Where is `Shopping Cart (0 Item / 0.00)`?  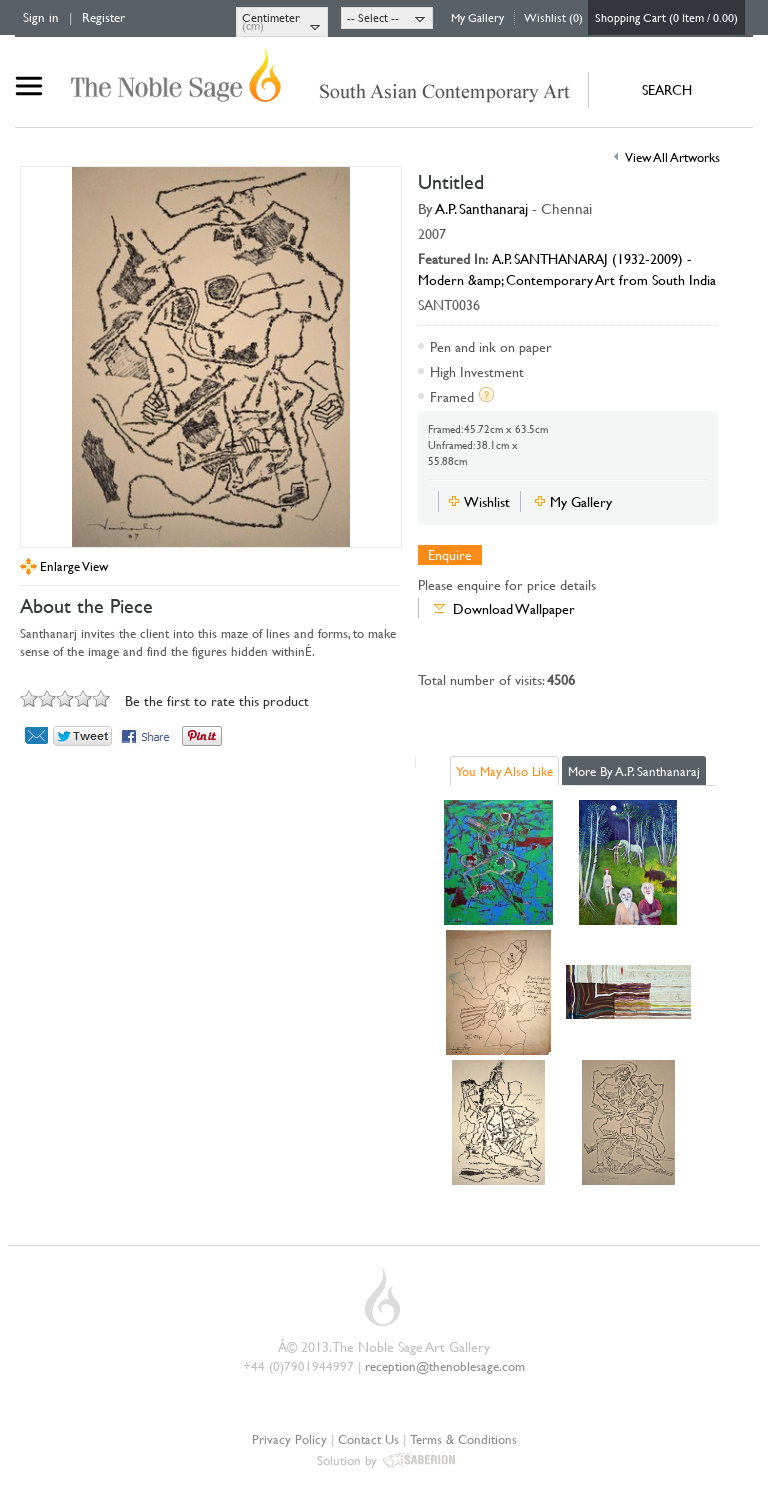 Shopping Cart (0 Item / 0.00) is located at coordinates (666, 17).